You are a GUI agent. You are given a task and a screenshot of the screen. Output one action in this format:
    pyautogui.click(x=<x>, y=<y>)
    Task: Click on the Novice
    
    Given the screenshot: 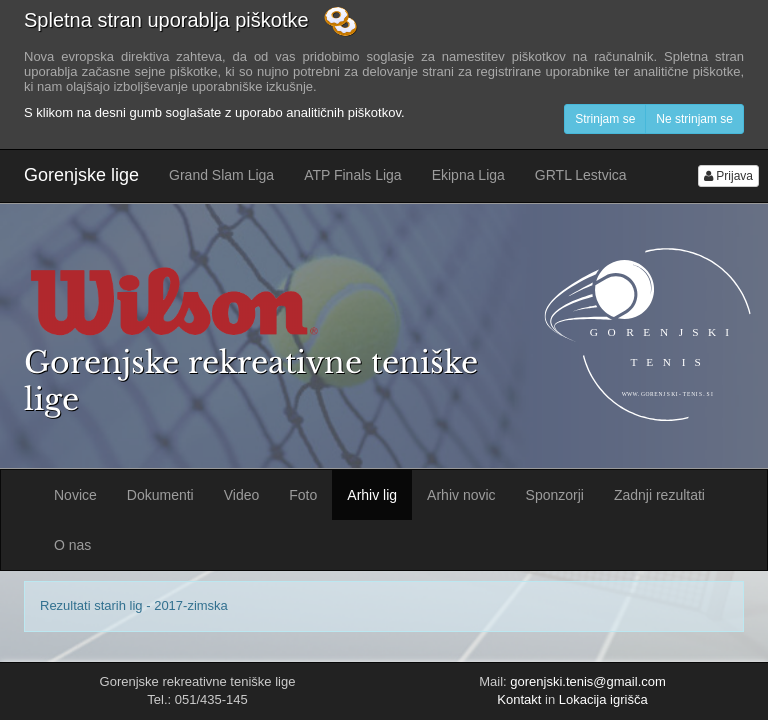 What is the action you would take?
    pyautogui.click(x=75, y=495)
    